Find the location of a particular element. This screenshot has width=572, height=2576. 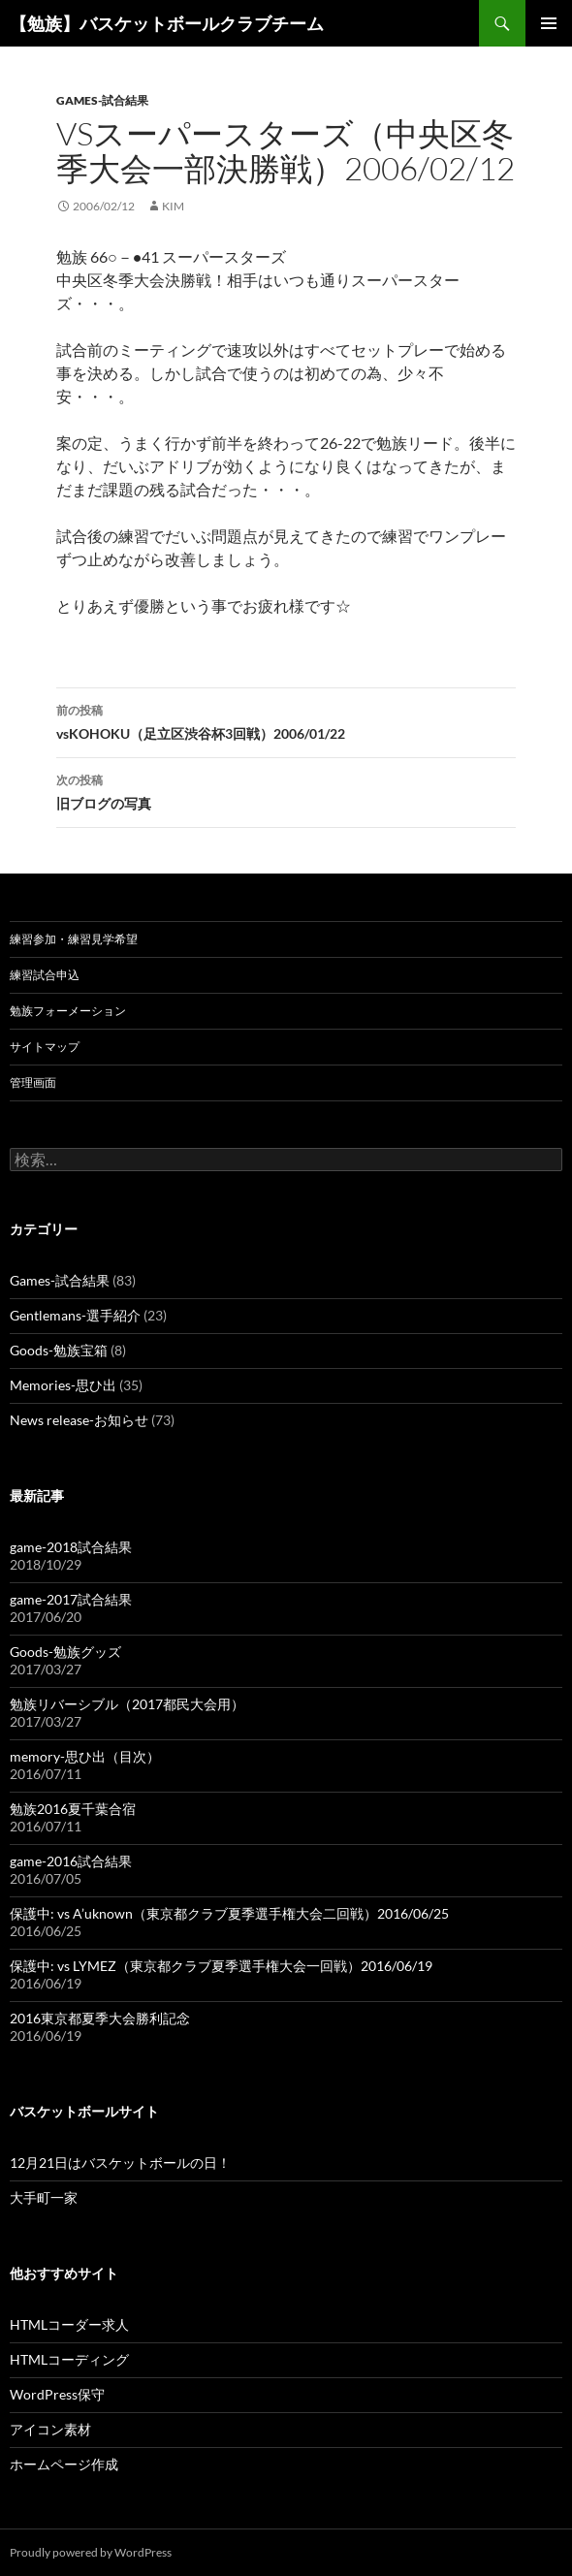

メインメニュー is located at coordinates (548, 23).